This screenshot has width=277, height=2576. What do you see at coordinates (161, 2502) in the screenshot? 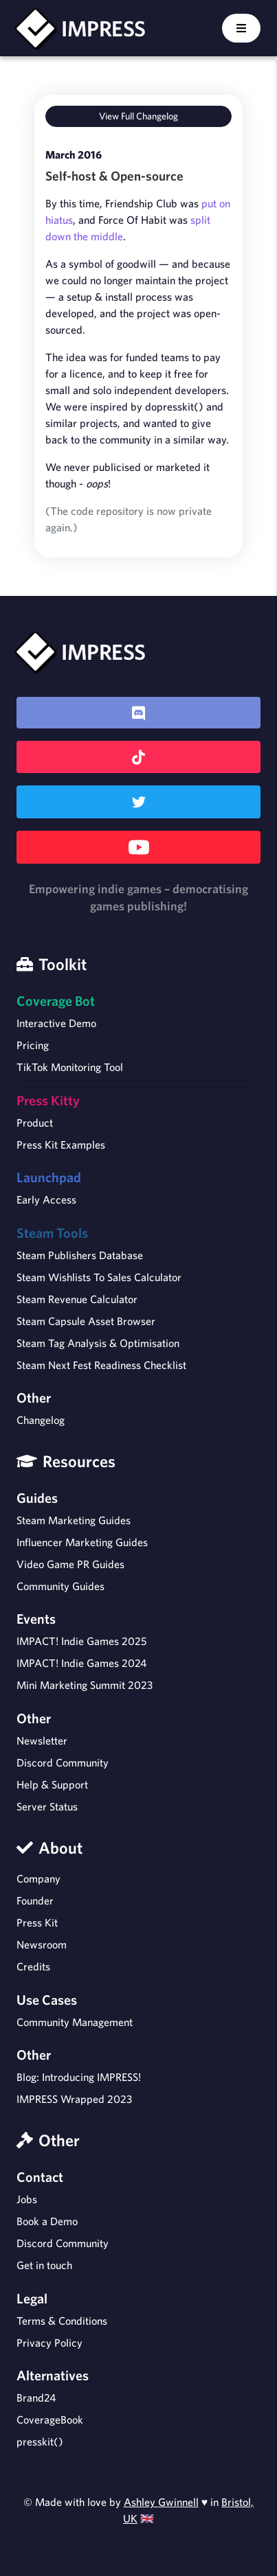
I see `Ashley Gwinnell` at bounding box center [161, 2502].